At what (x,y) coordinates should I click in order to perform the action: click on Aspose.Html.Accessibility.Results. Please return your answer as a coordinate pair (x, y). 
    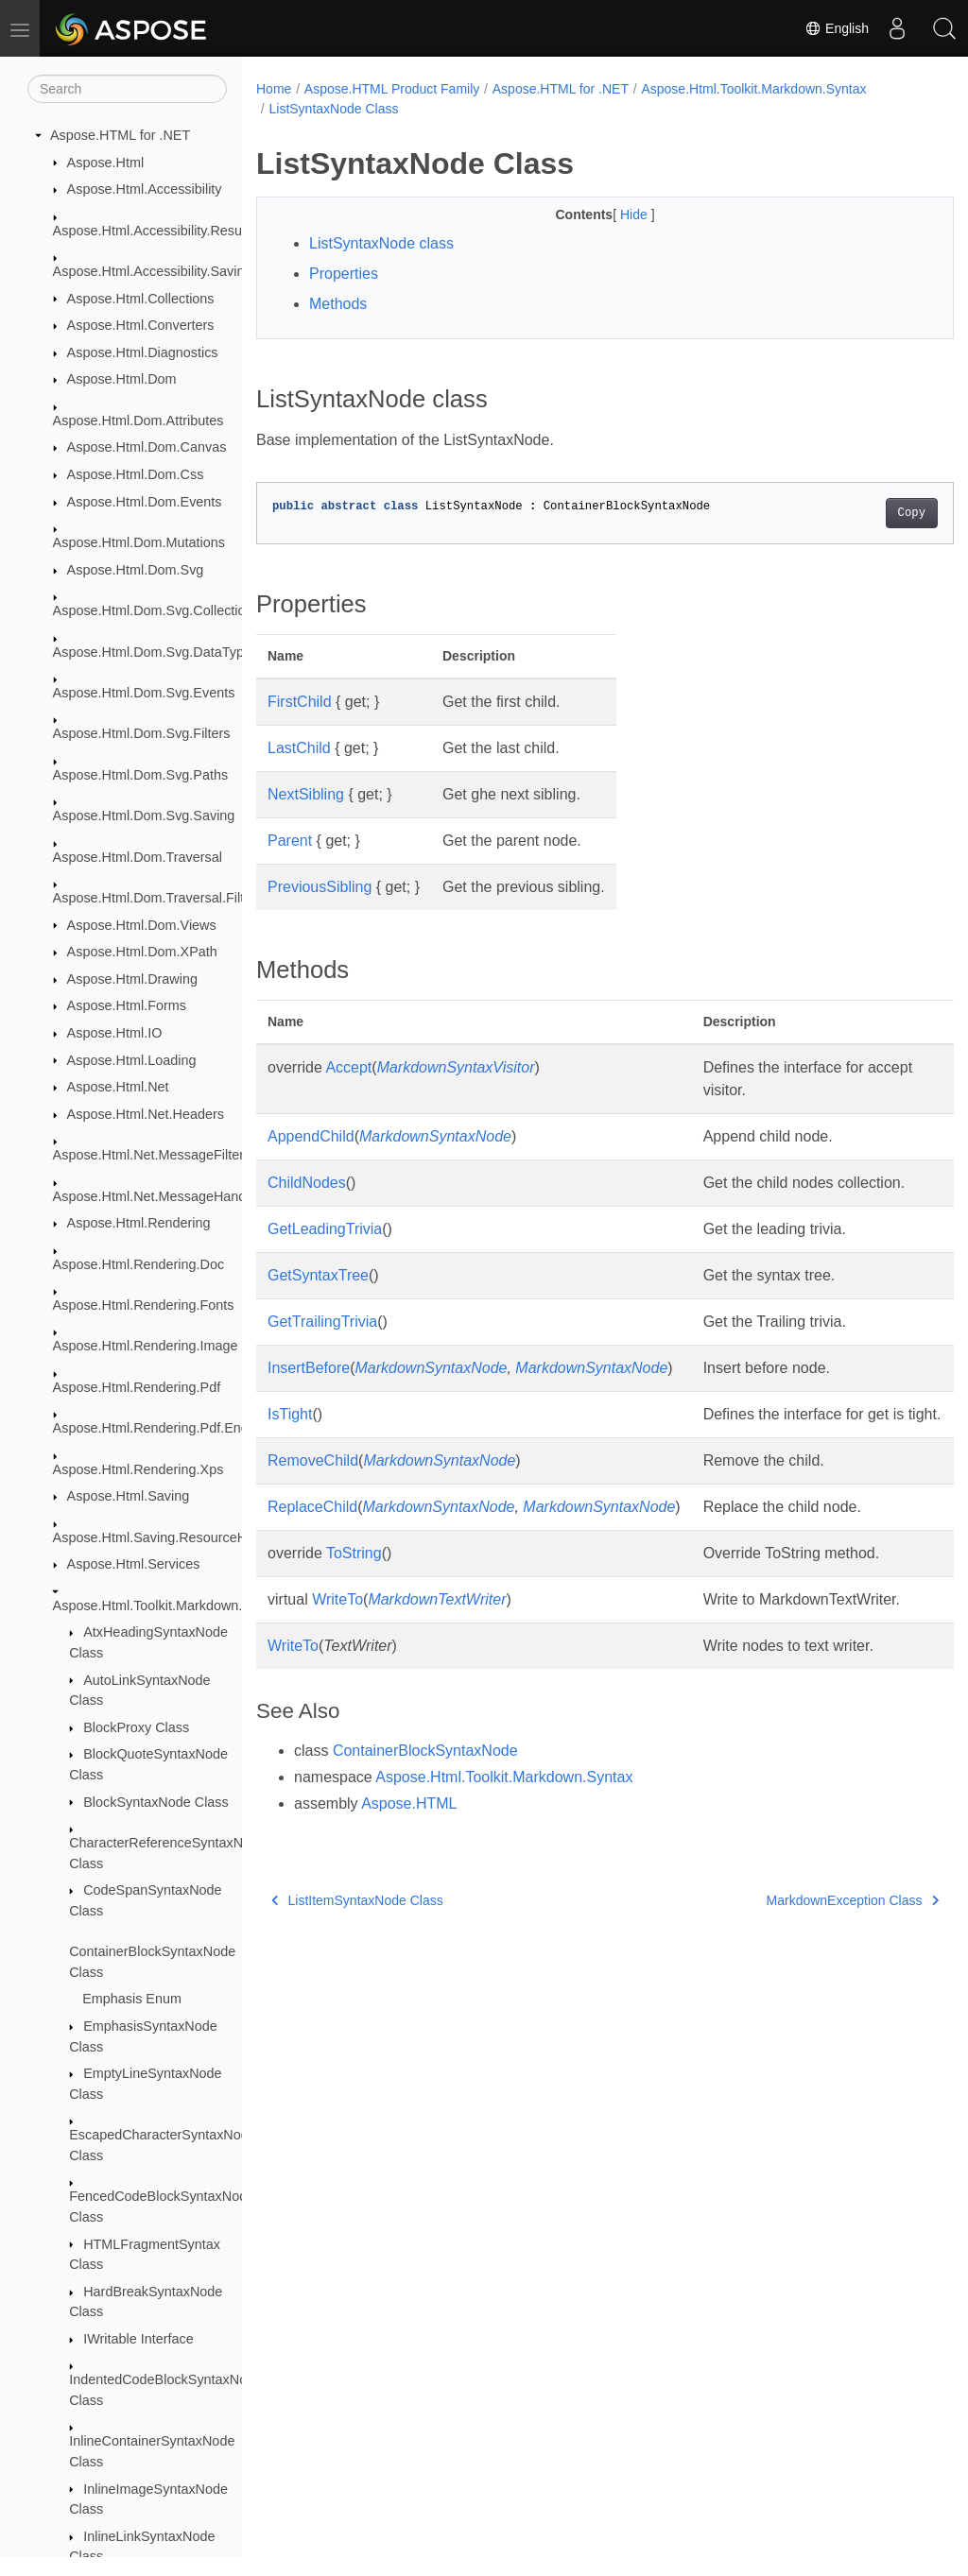
    Looking at the image, I should click on (154, 230).